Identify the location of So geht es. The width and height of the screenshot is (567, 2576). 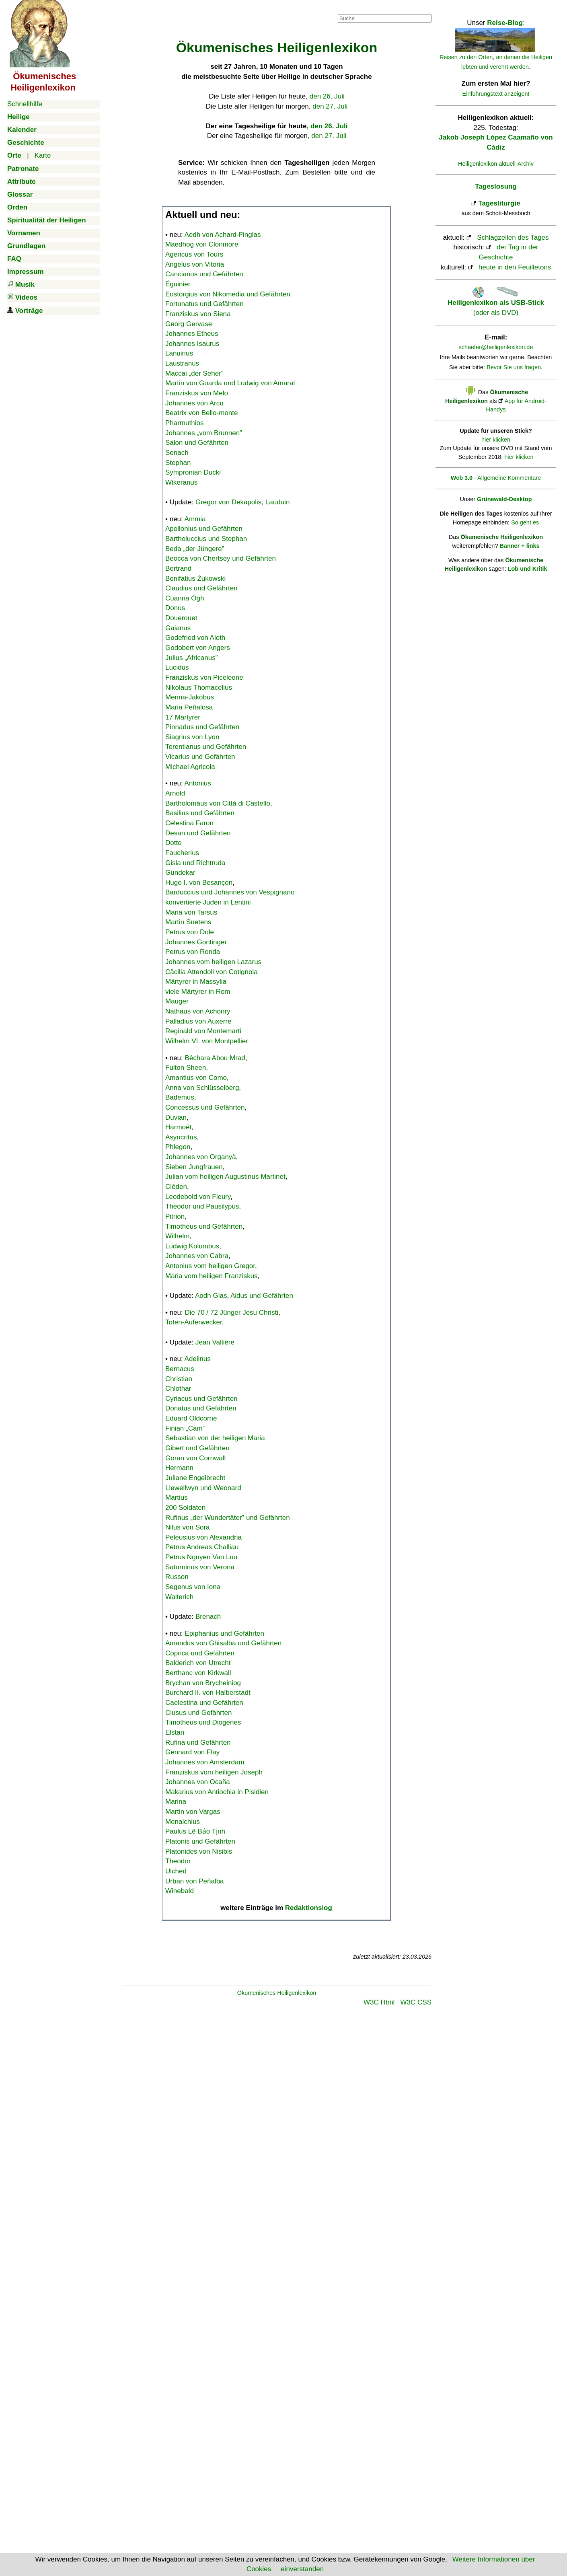
(525, 522).